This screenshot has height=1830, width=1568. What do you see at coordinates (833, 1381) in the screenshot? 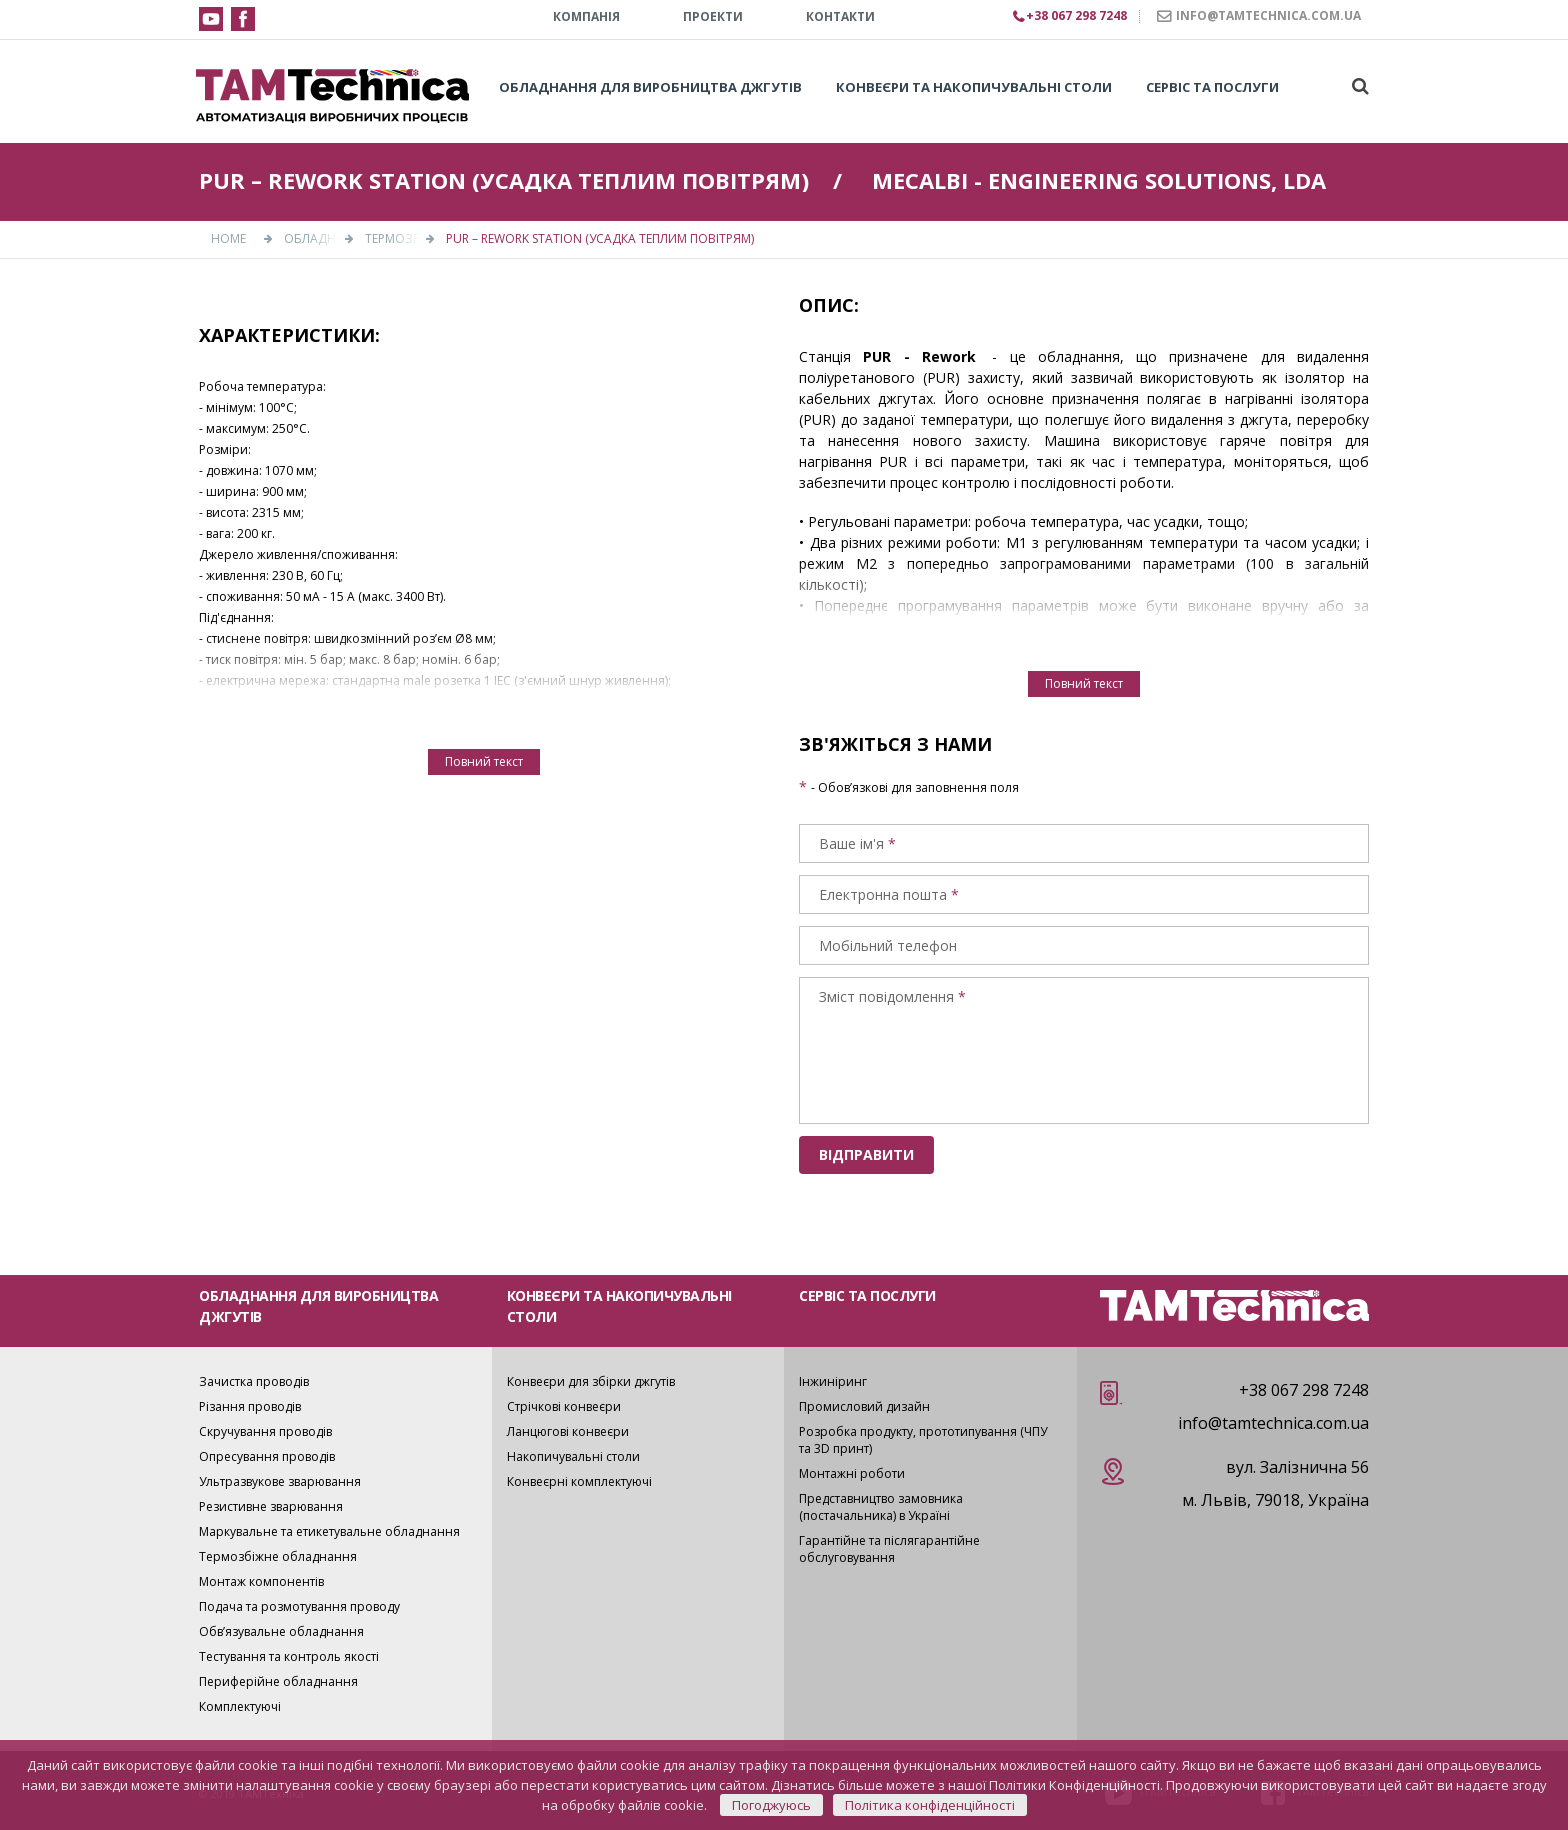
I see `Інжиніринг` at bounding box center [833, 1381].